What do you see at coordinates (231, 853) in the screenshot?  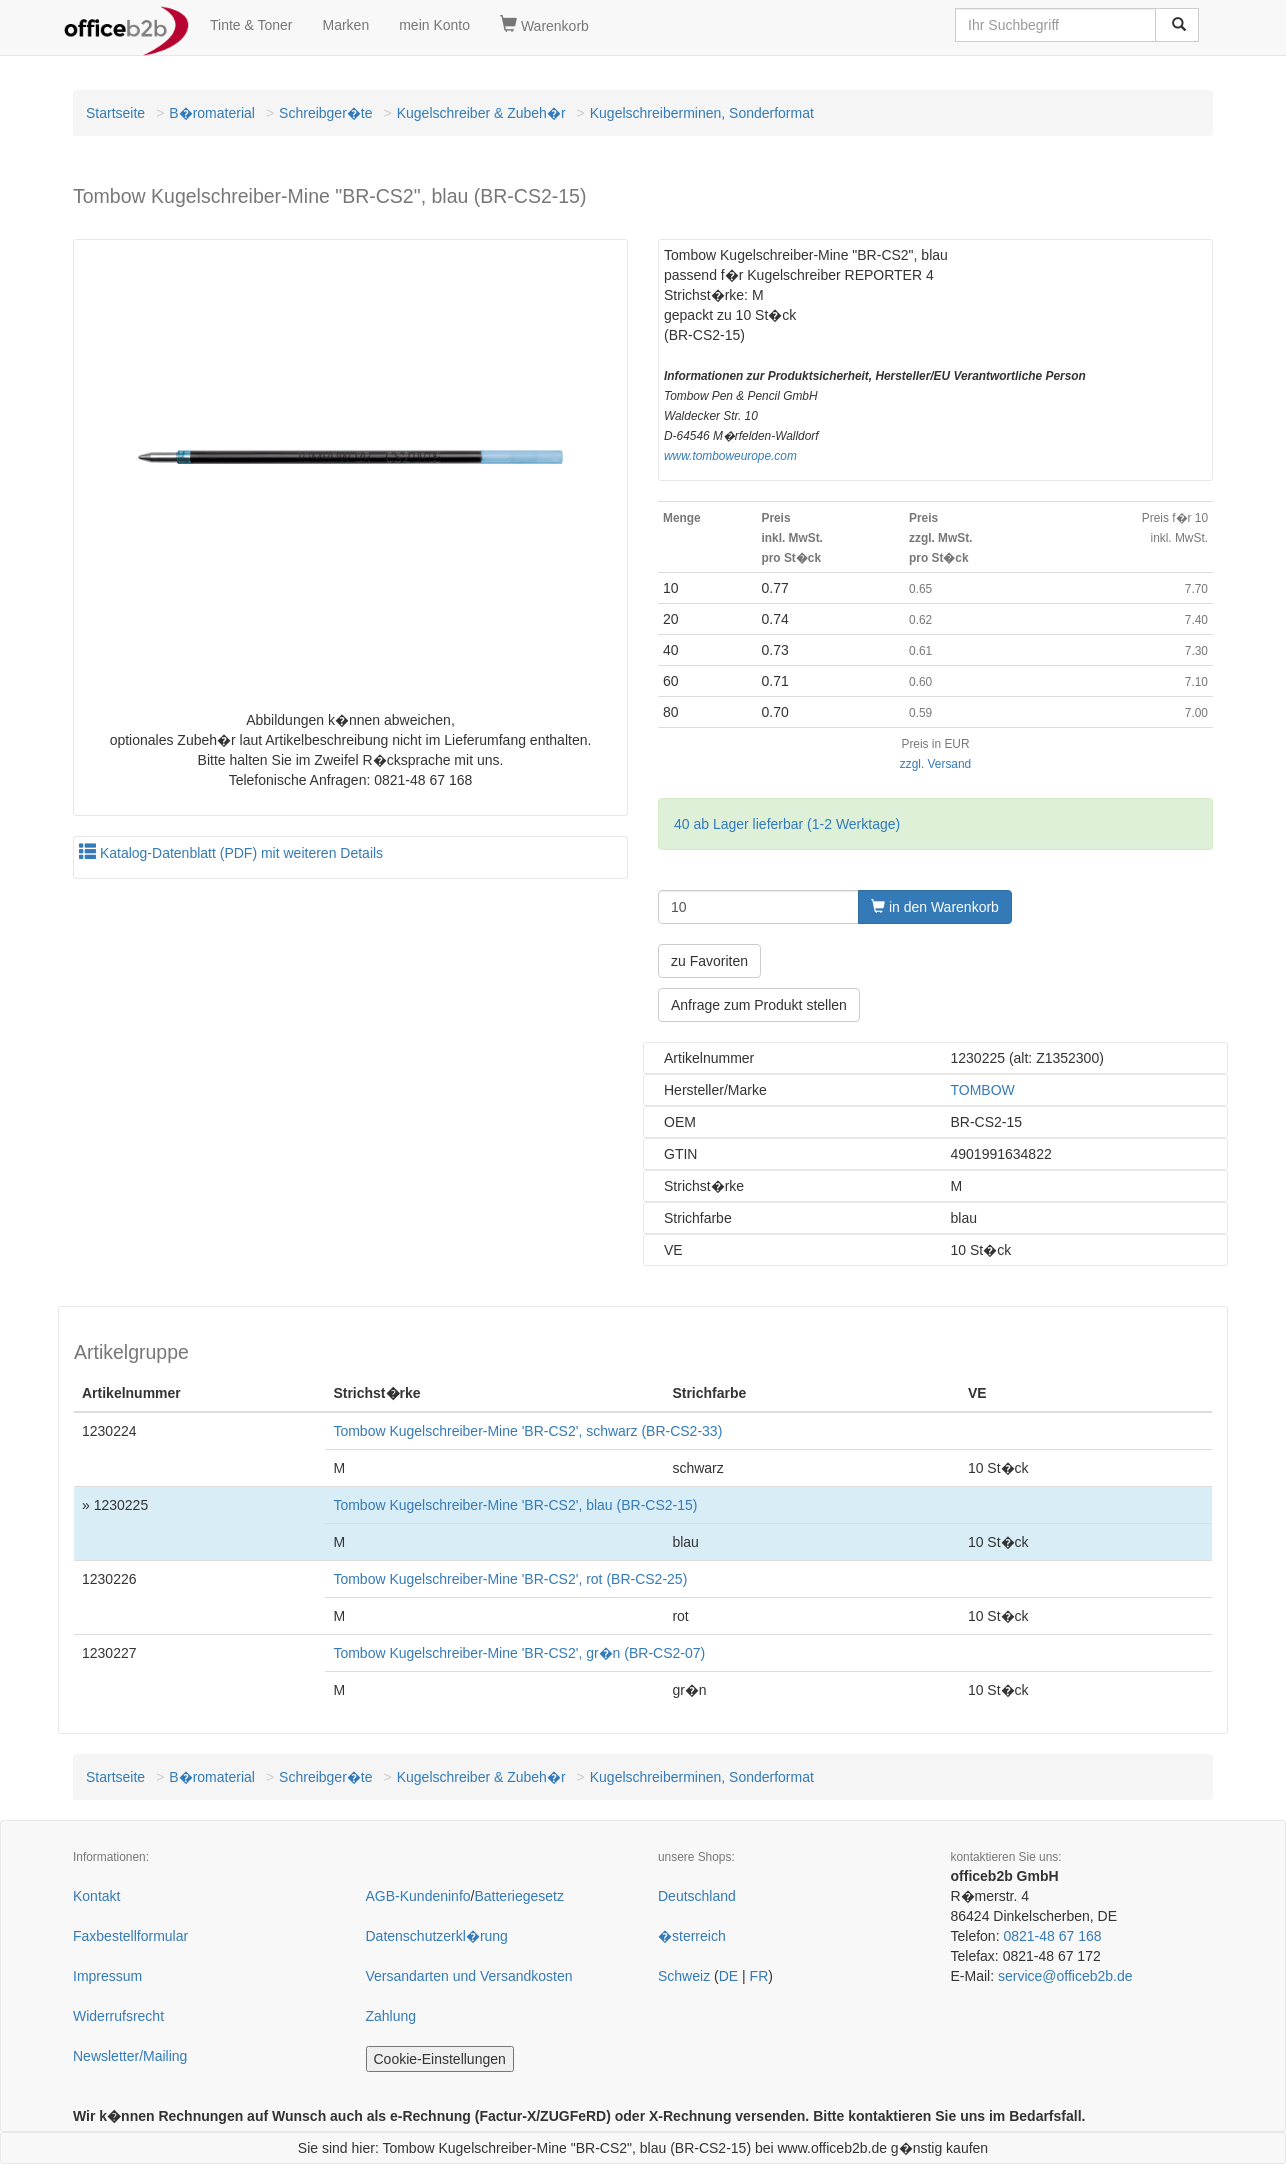 I see `Katalog-Datenblatt (PDF) mit weiteren Details` at bounding box center [231, 853].